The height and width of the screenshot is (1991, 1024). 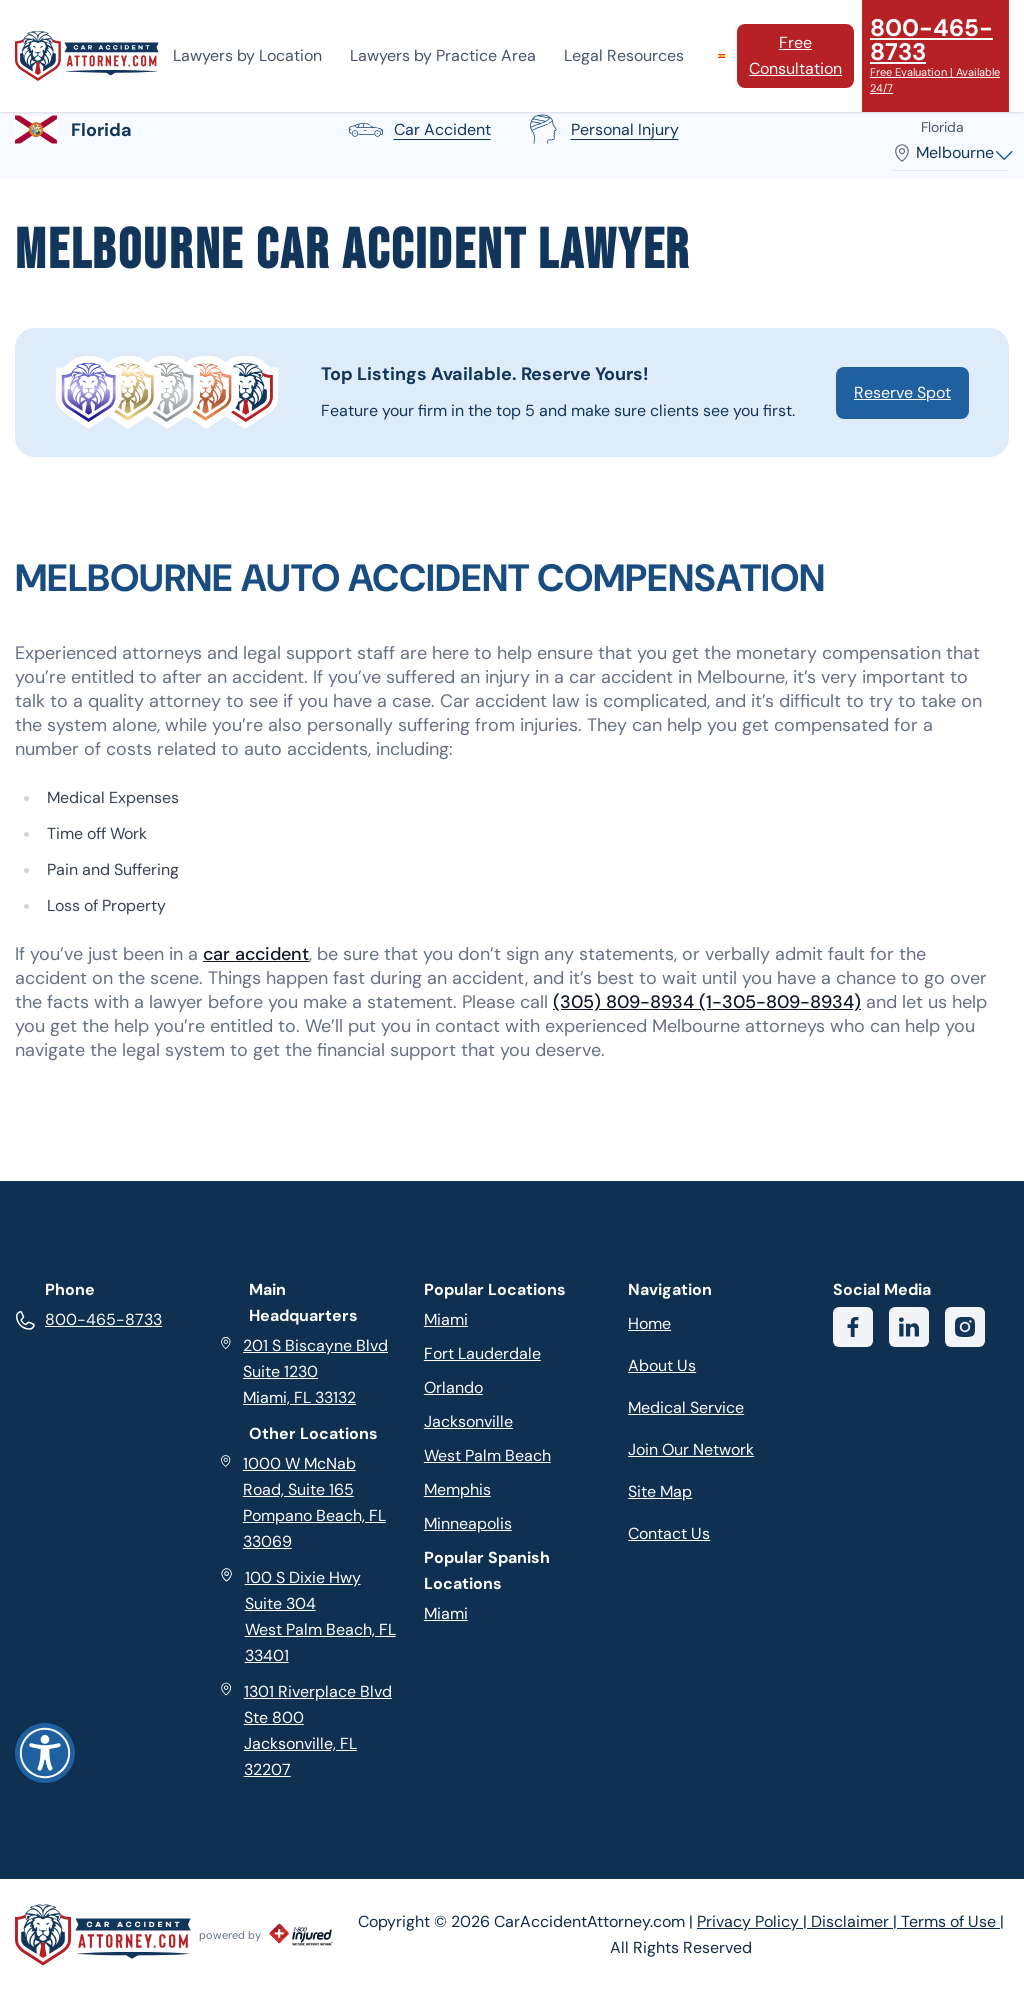 What do you see at coordinates (487, 1455) in the screenshot?
I see `West Palm Beach` at bounding box center [487, 1455].